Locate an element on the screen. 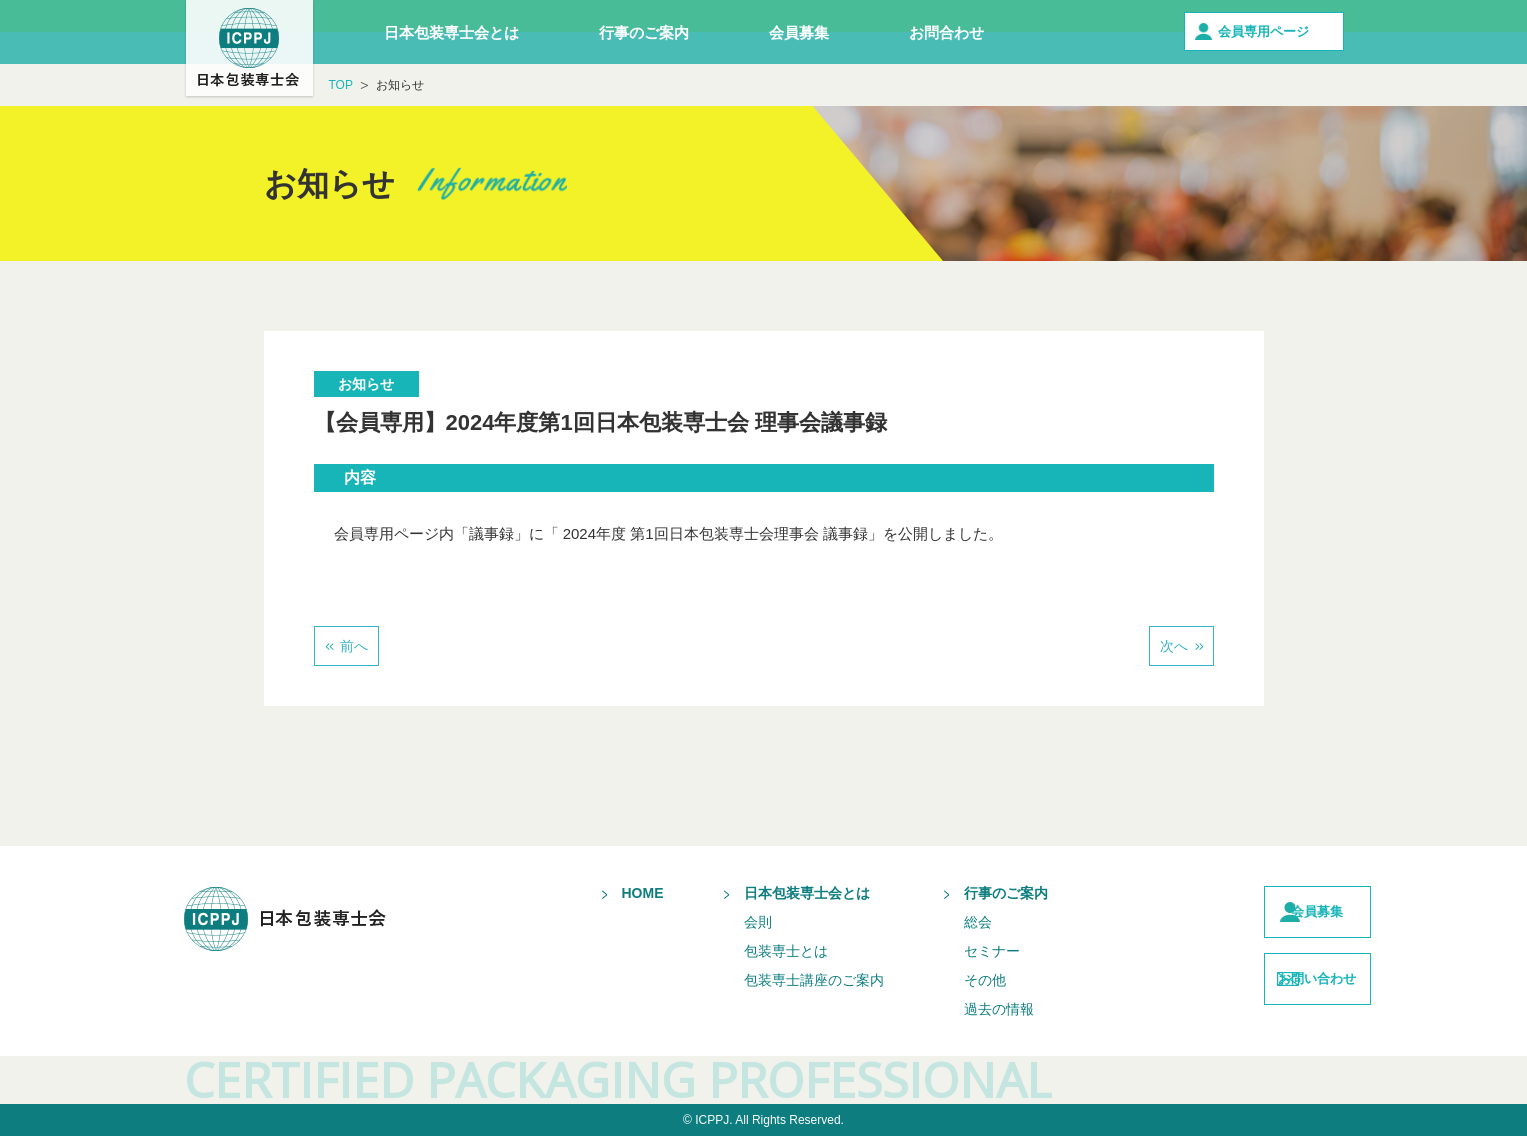 This screenshot has width=1527, height=1136. 行事のご案内 is located at coordinates (644, 32).